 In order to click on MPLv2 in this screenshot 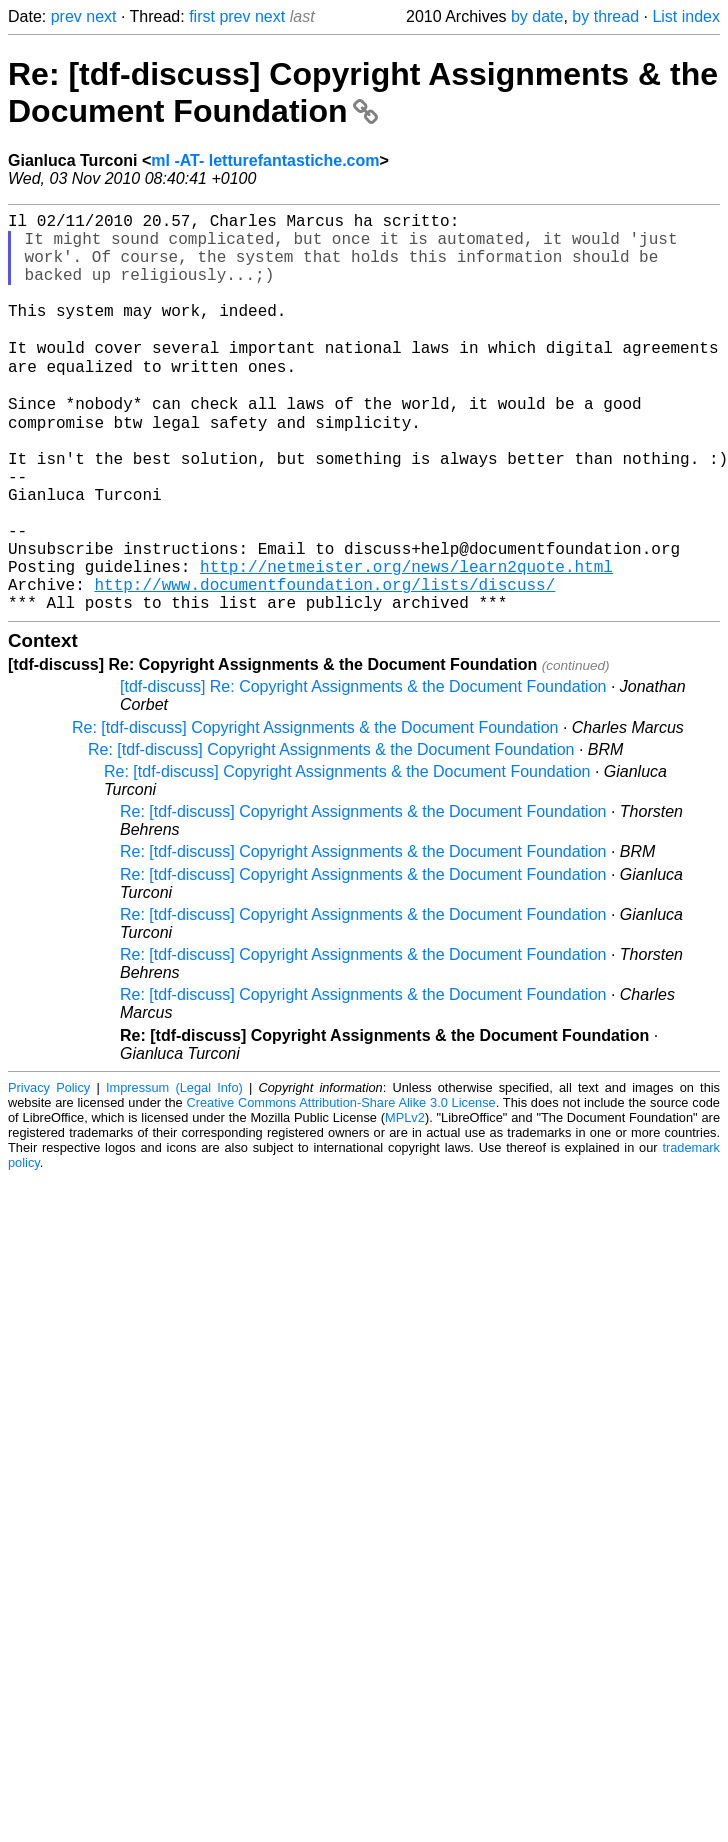, I will do `click(405, 1201)`.